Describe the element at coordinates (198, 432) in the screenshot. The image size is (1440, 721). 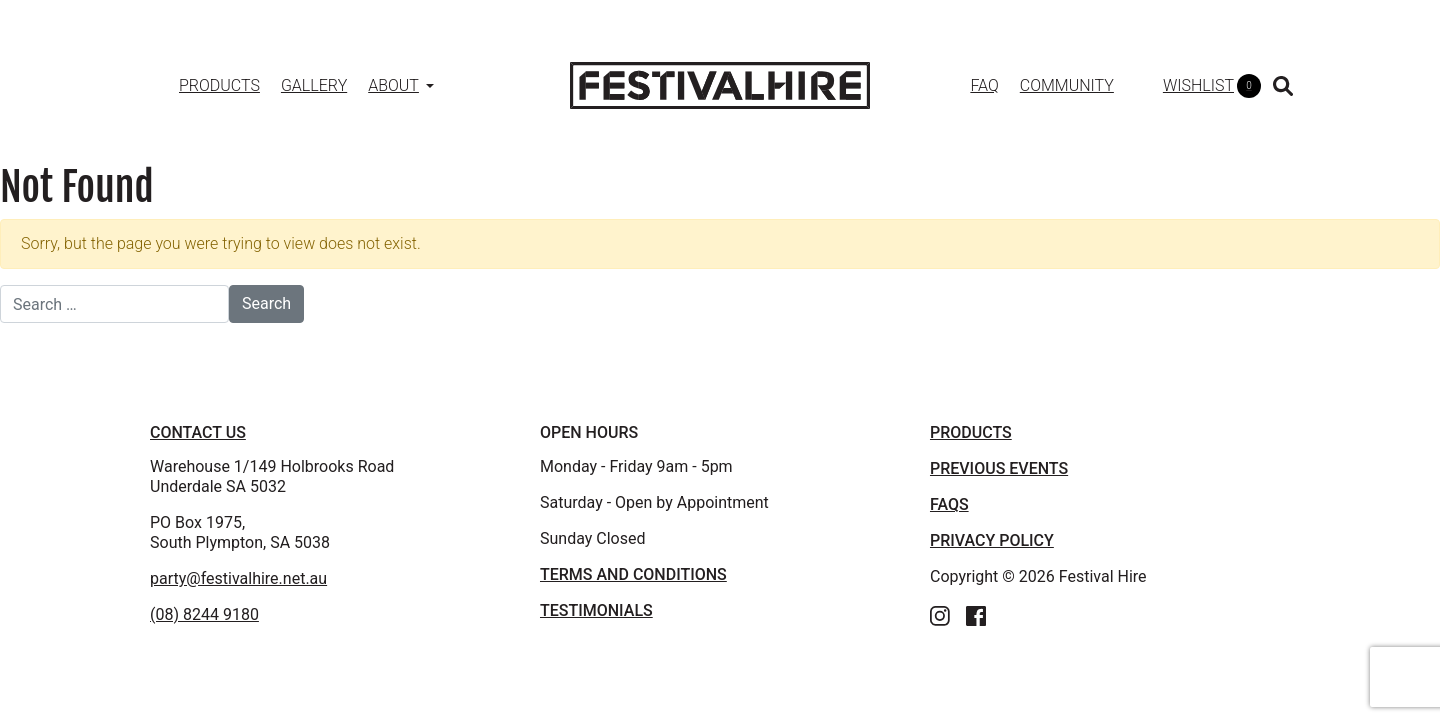
I see `Contact Us` at that location.